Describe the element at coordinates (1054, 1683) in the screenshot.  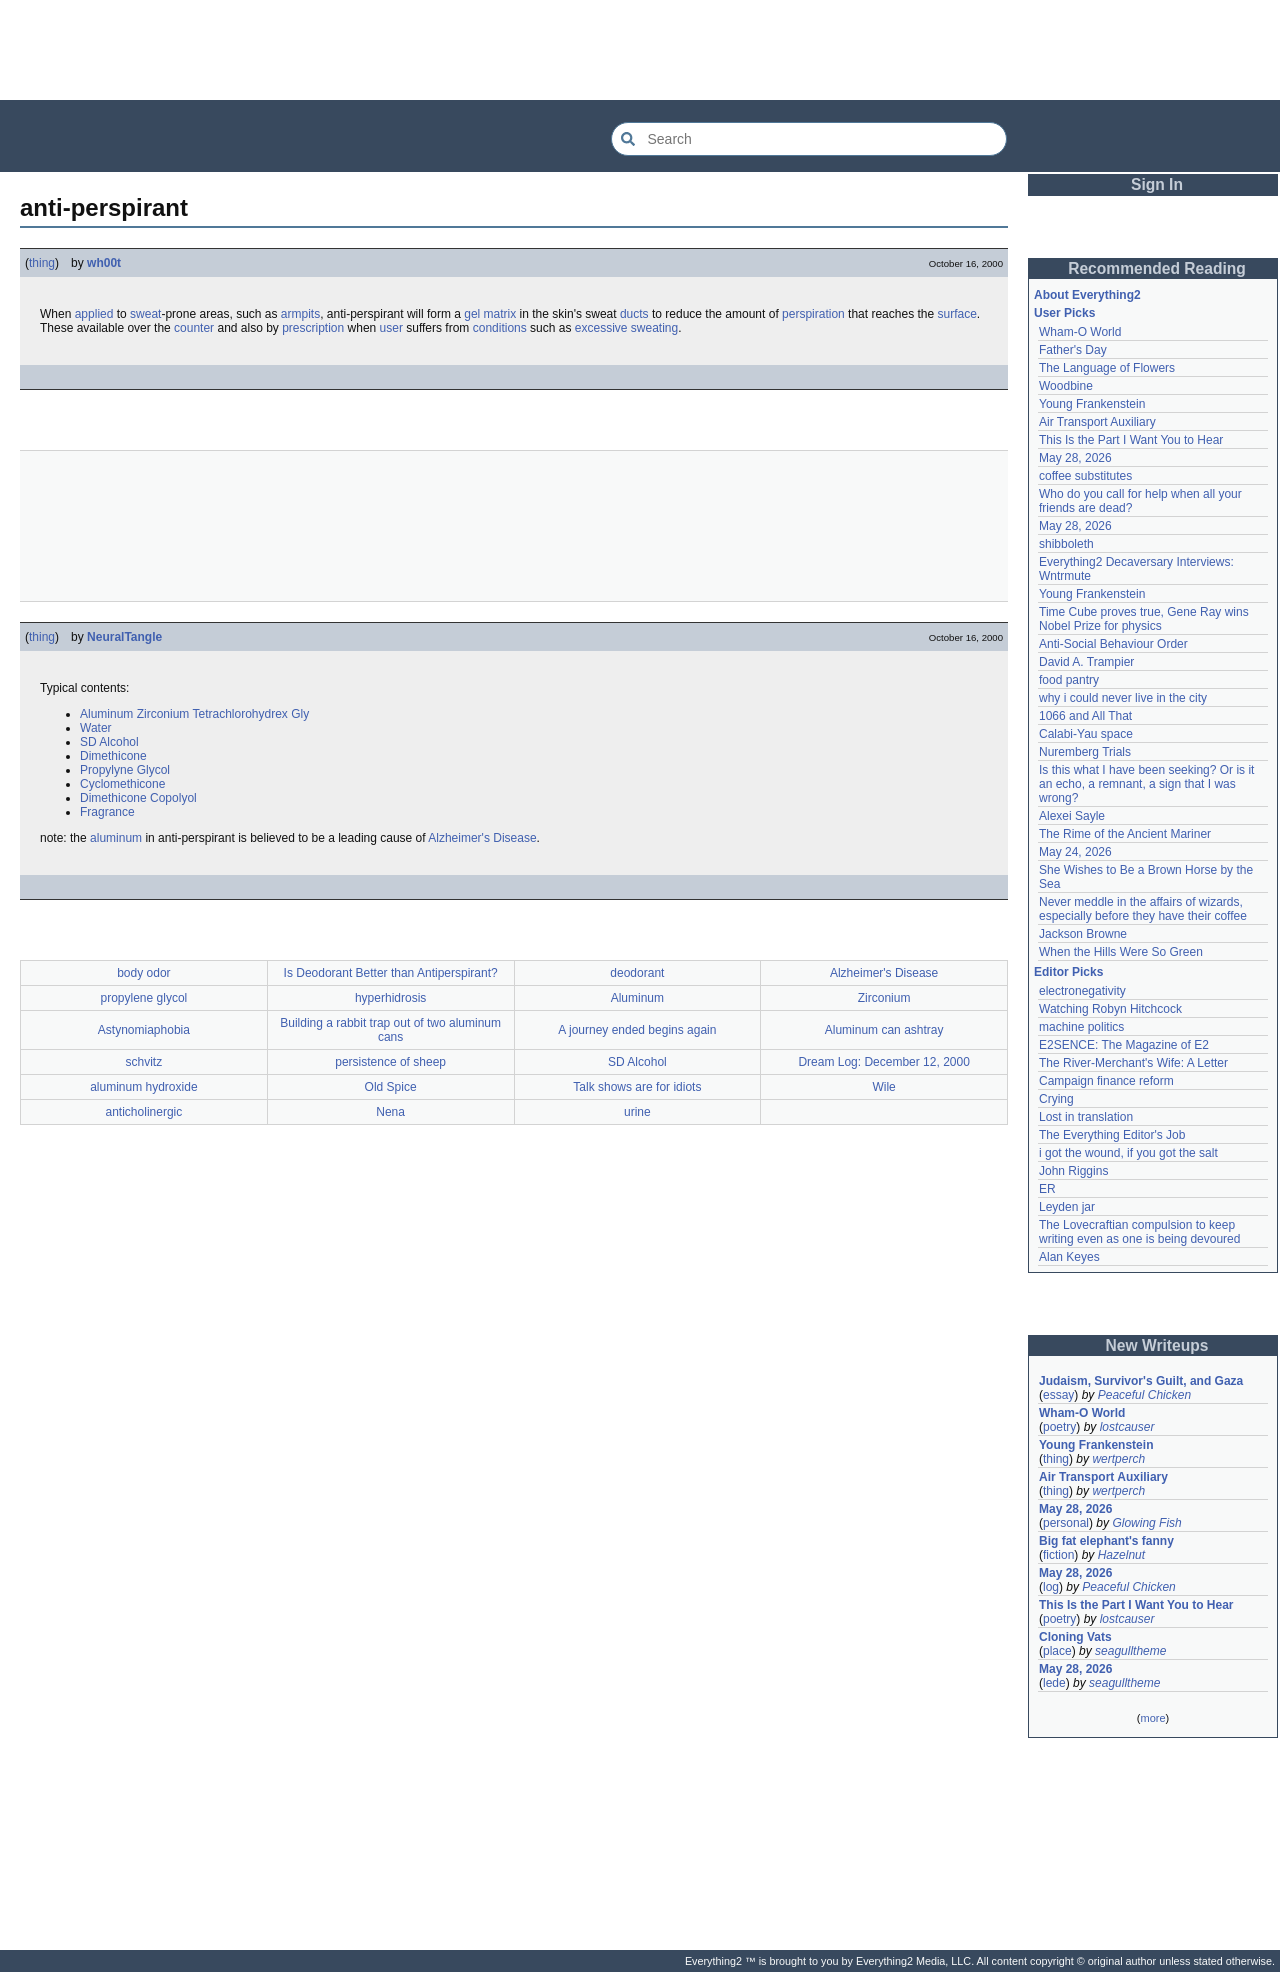
I see `lede` at that location.